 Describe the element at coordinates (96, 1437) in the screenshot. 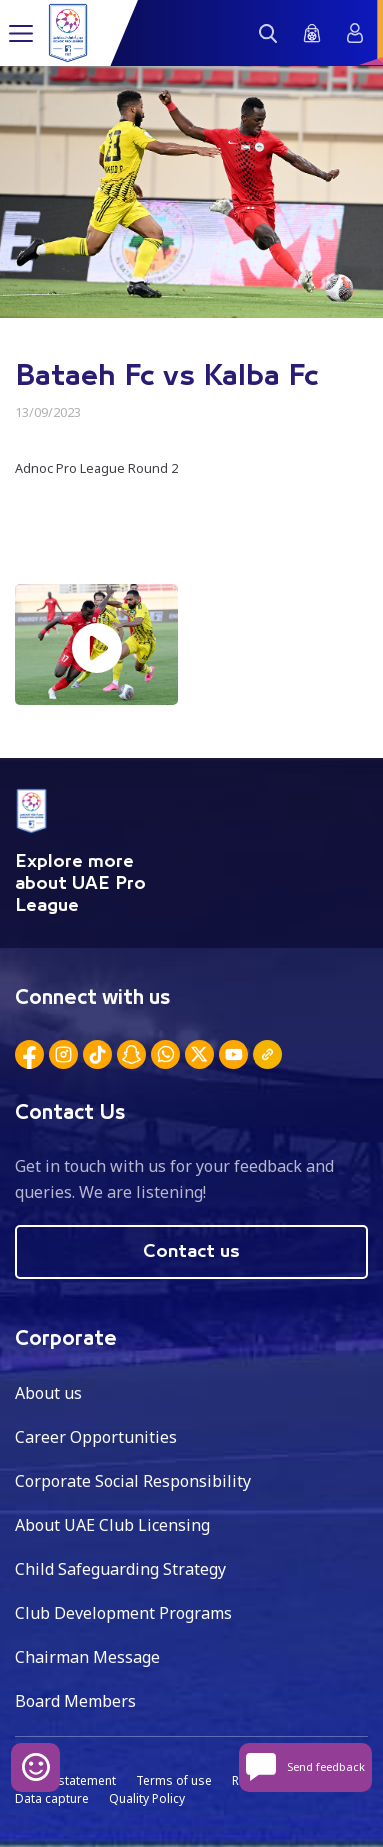

I see `Career Opportunities` at that location.